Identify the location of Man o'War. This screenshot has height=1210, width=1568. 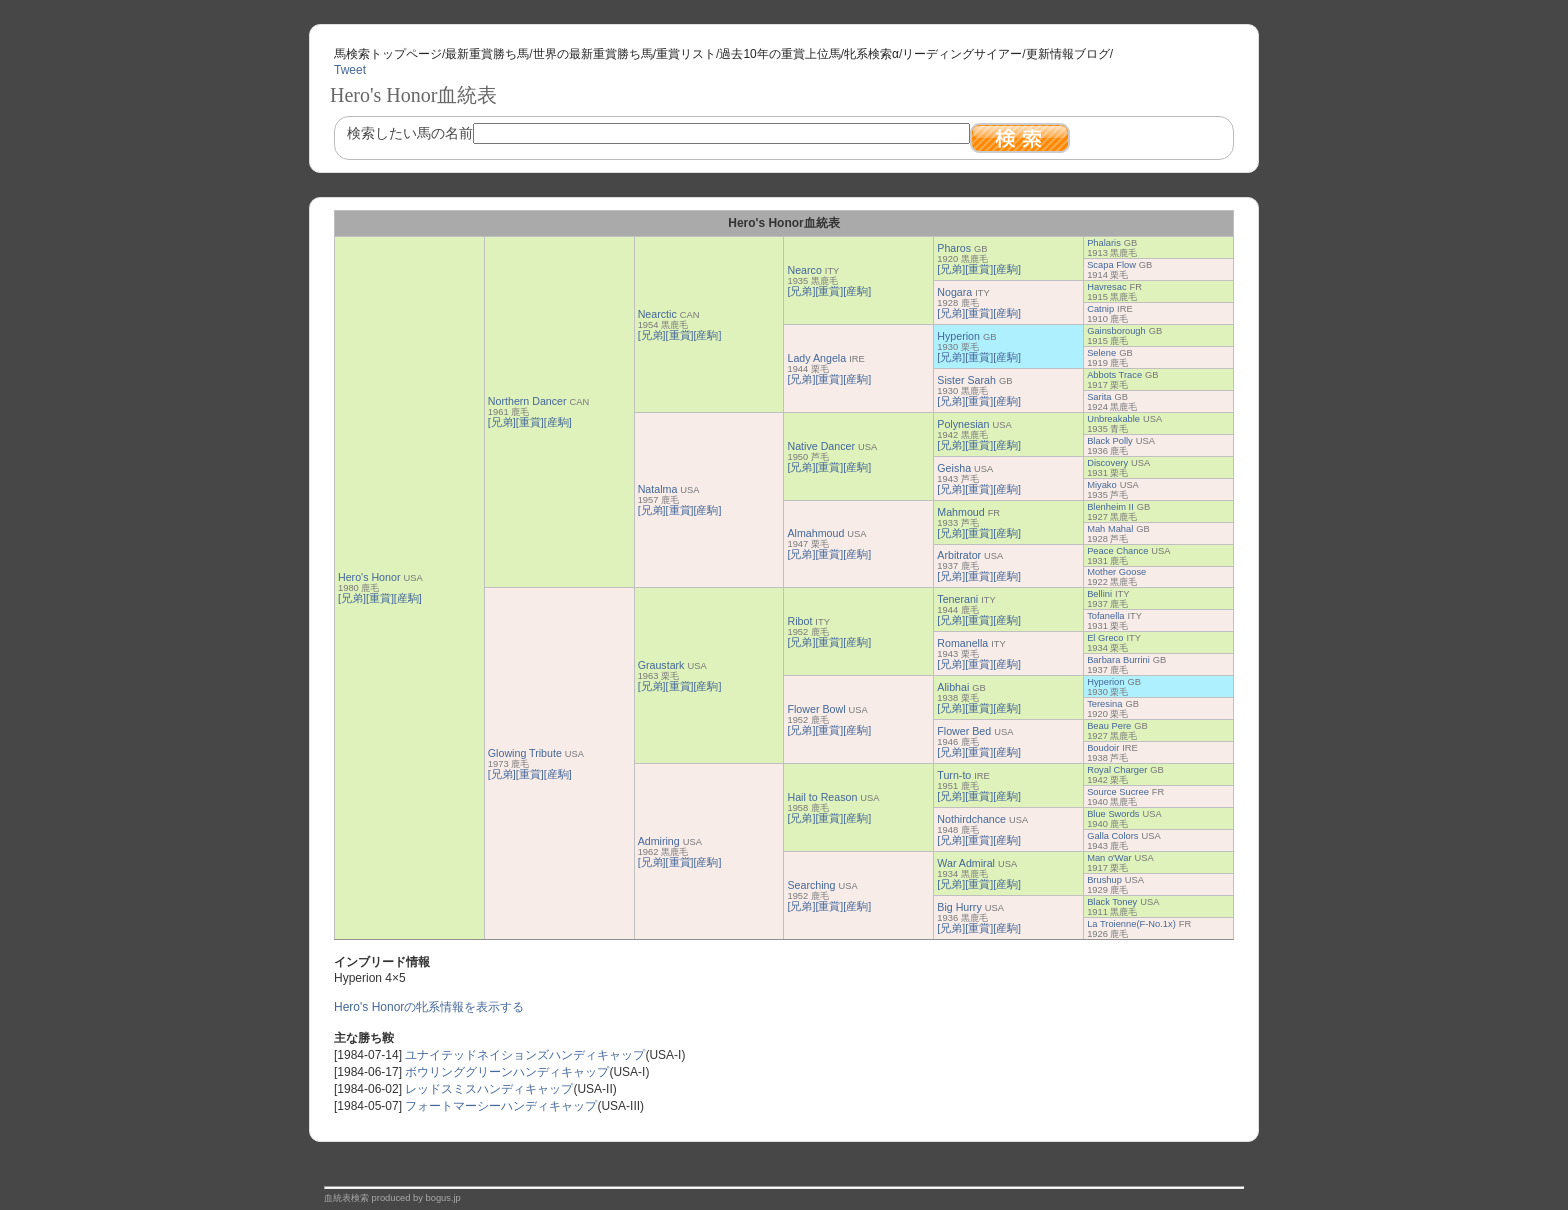
(1109, 858).